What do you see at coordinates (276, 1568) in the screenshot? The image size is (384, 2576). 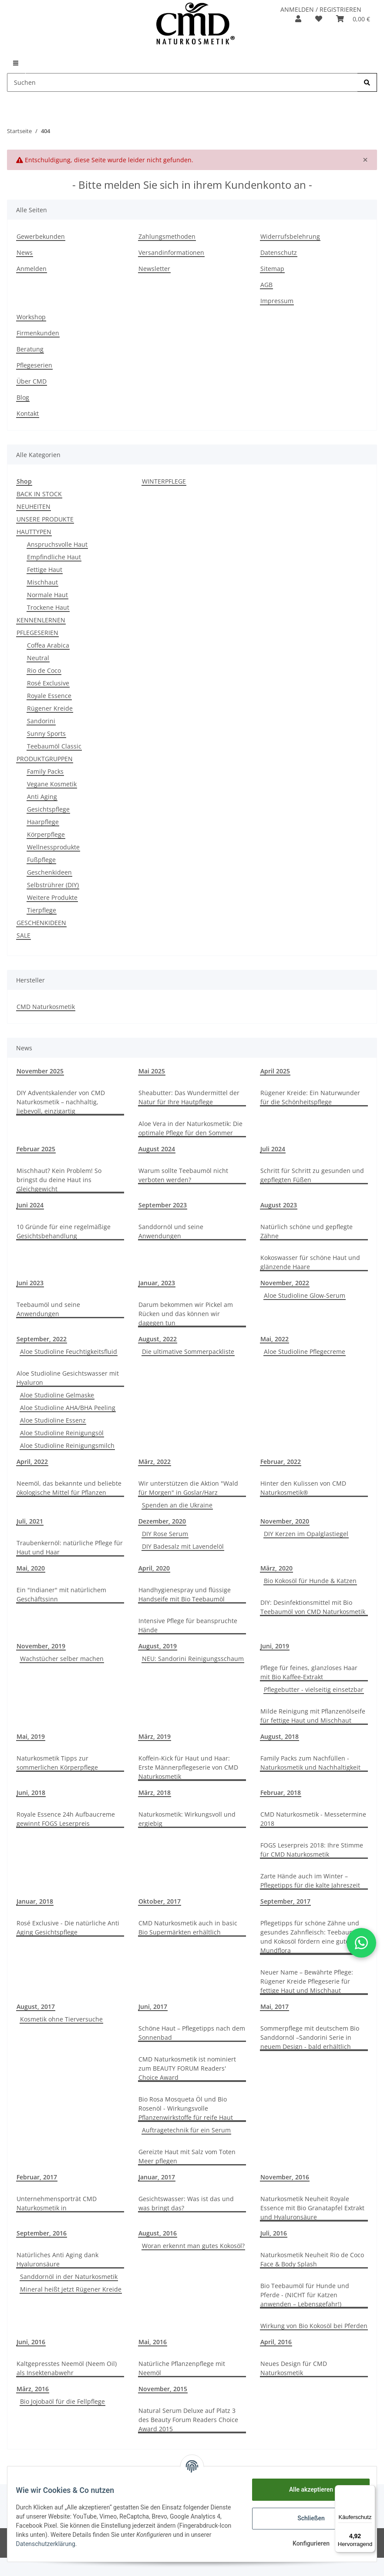 I see `März, 2020` at bounding box center [276, 1568].